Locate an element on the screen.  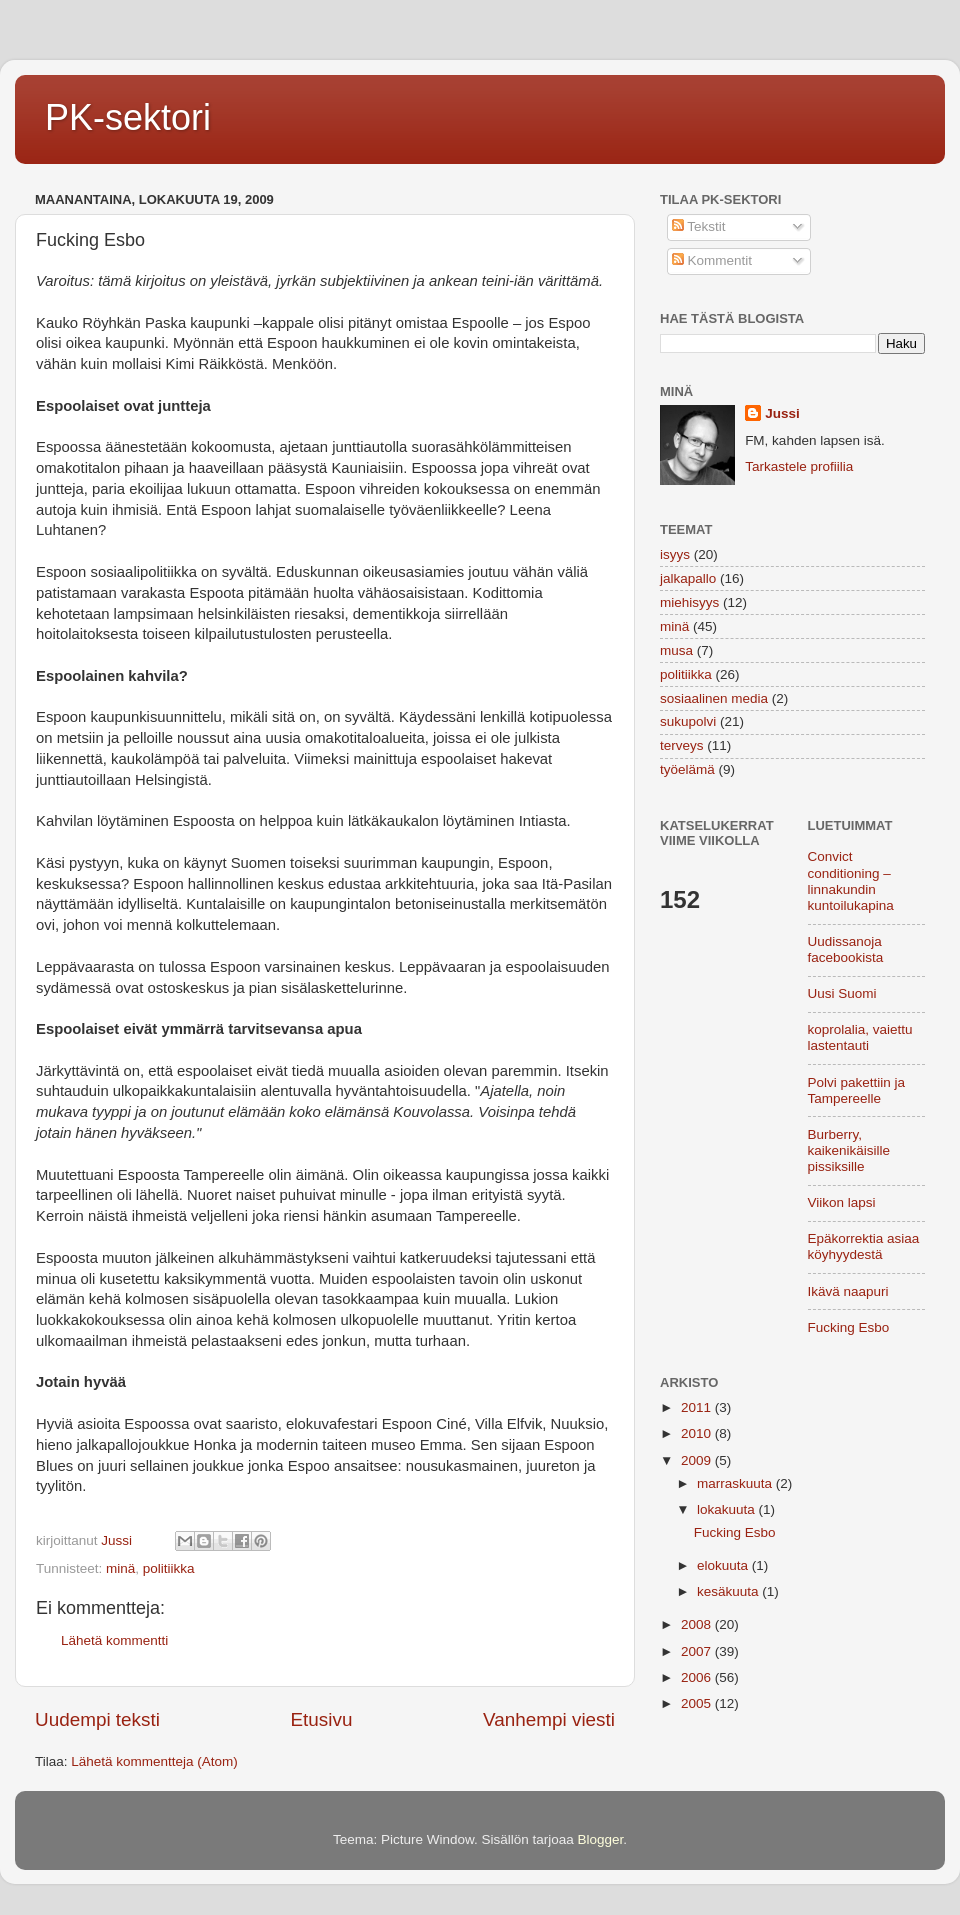
sukupolvi is located at coordinates (688, 721).